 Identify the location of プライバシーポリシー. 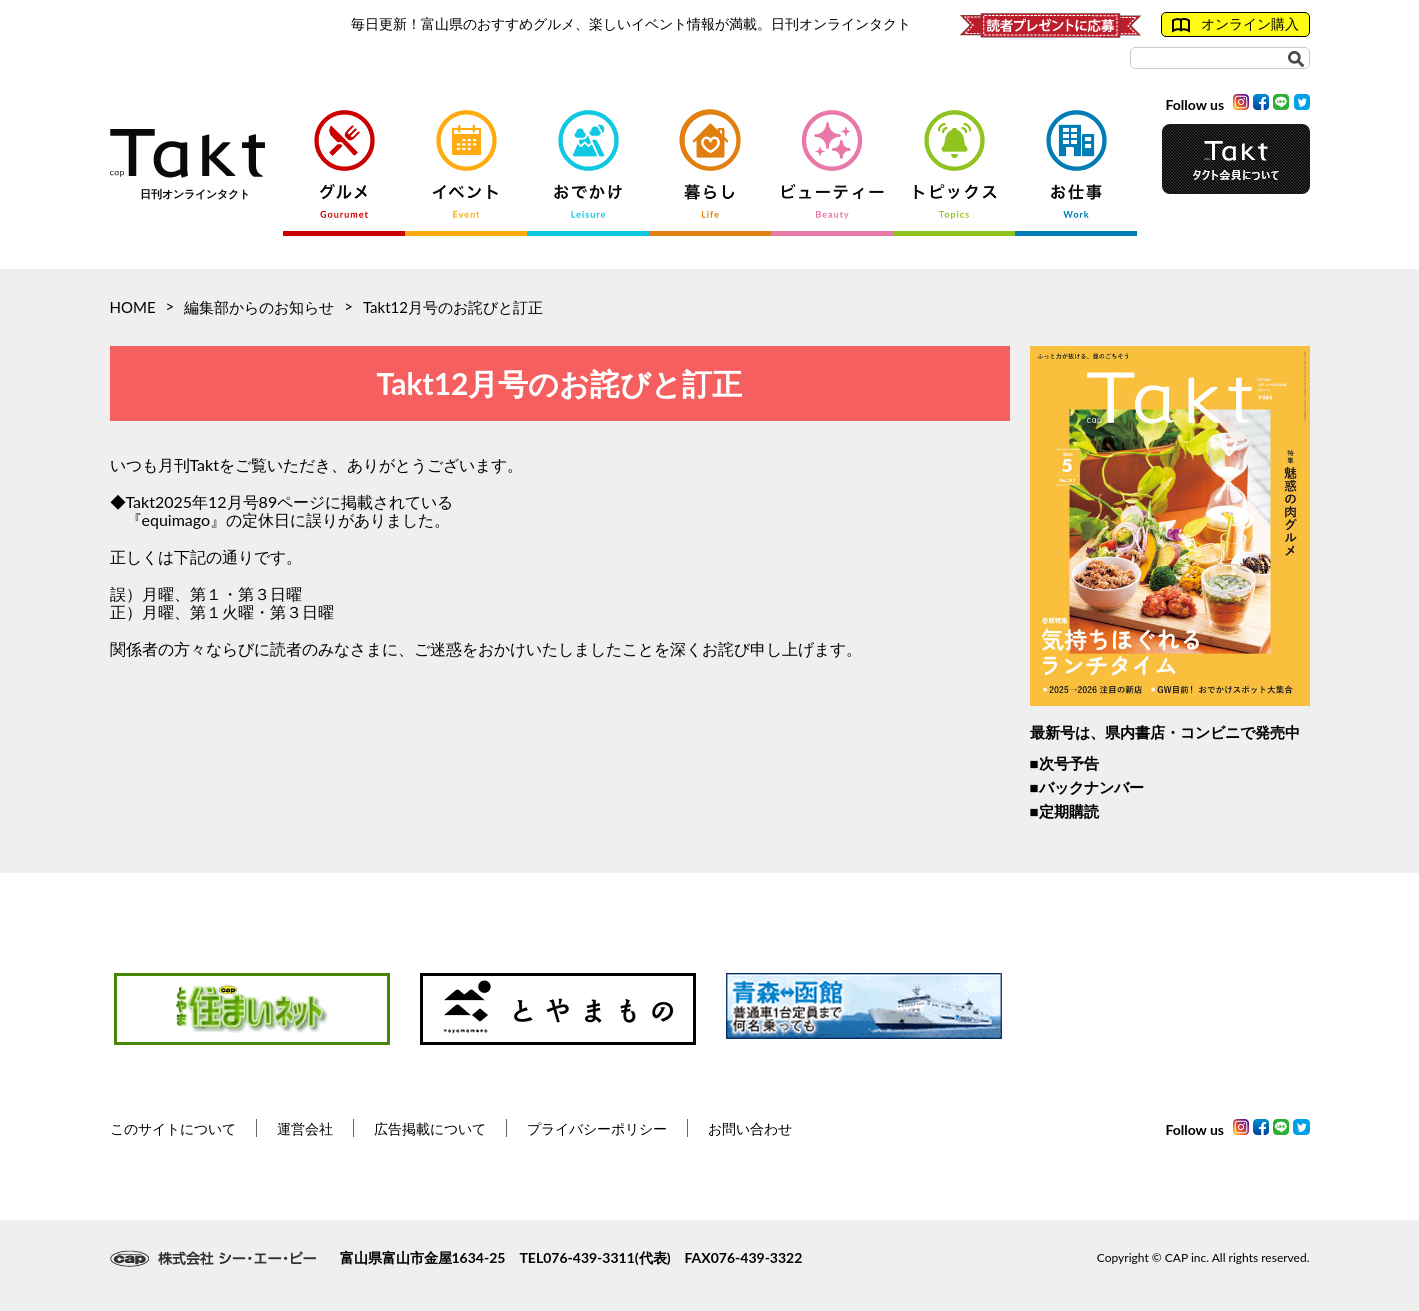
(597, 1128).